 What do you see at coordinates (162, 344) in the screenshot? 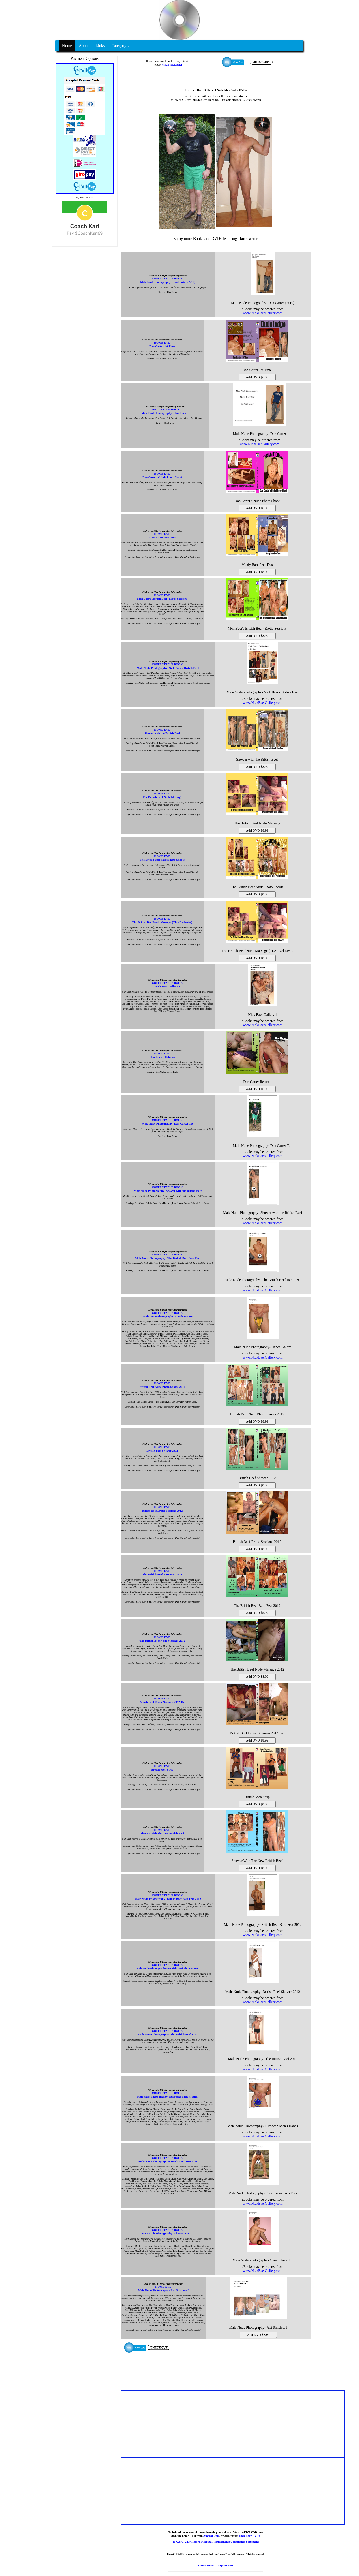
I see `HOME DVD Dan Carter 1st Time` at bounding box center [162, 344].